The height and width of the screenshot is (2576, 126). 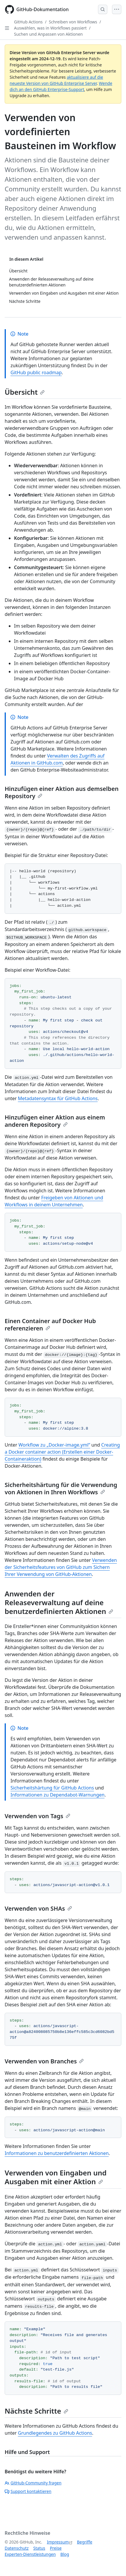 I want to click on Informationen zu benutzerdefinierten Aktionen, so click(x=57, y=2153).